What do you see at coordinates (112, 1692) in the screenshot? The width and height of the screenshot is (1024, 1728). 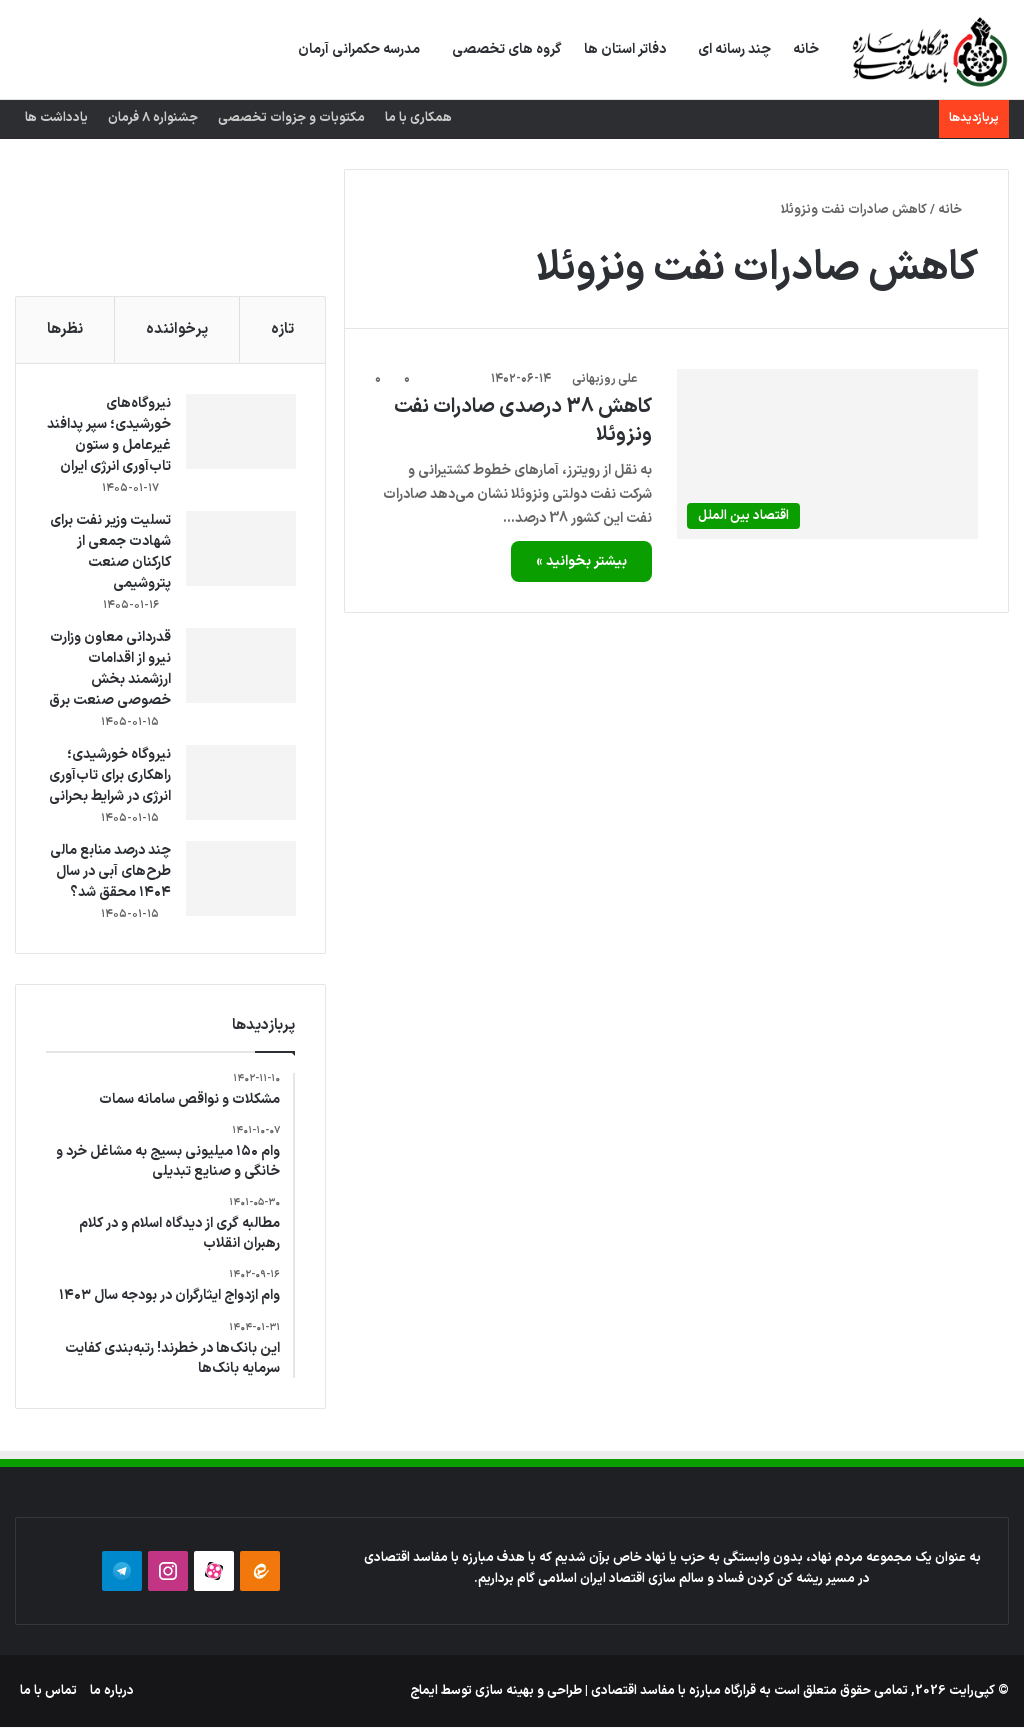 I see `درباره ما` at bounding box center [112, 1692].